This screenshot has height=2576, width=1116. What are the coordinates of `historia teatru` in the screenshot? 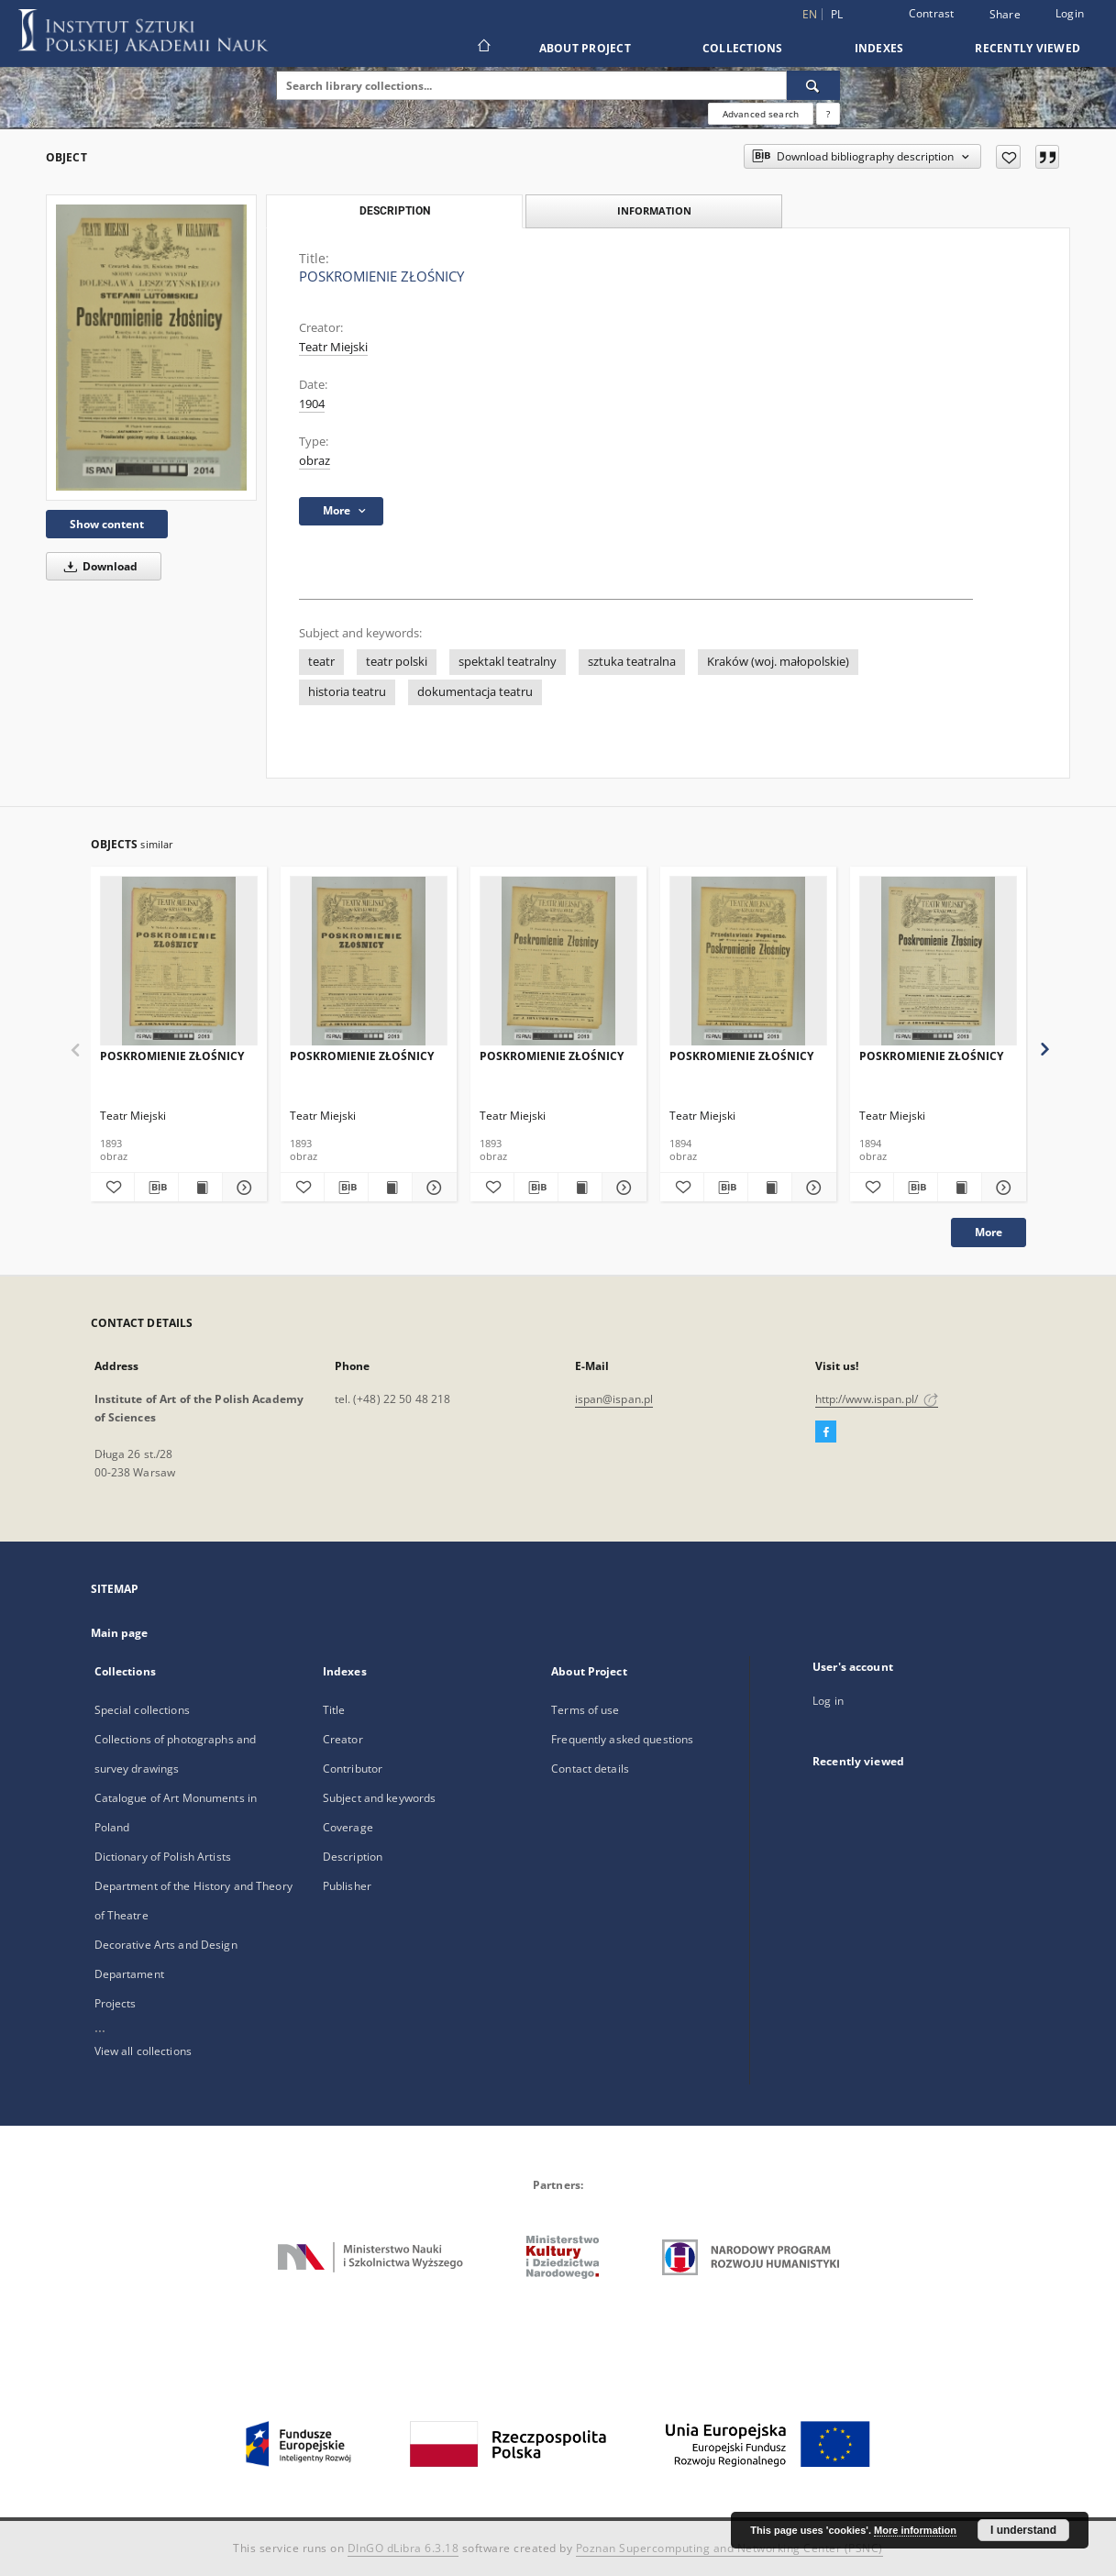 It's located at (347, 692).